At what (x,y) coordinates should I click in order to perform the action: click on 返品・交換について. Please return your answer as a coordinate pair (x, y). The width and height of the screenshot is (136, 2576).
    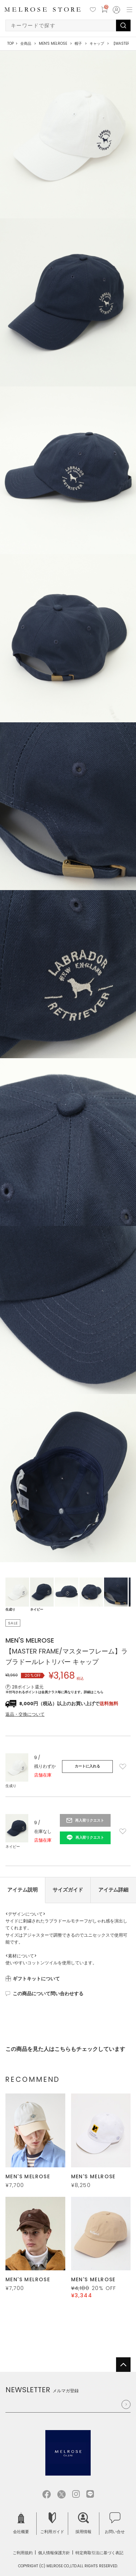
    Looking at the image, I should click on (25, 1714).